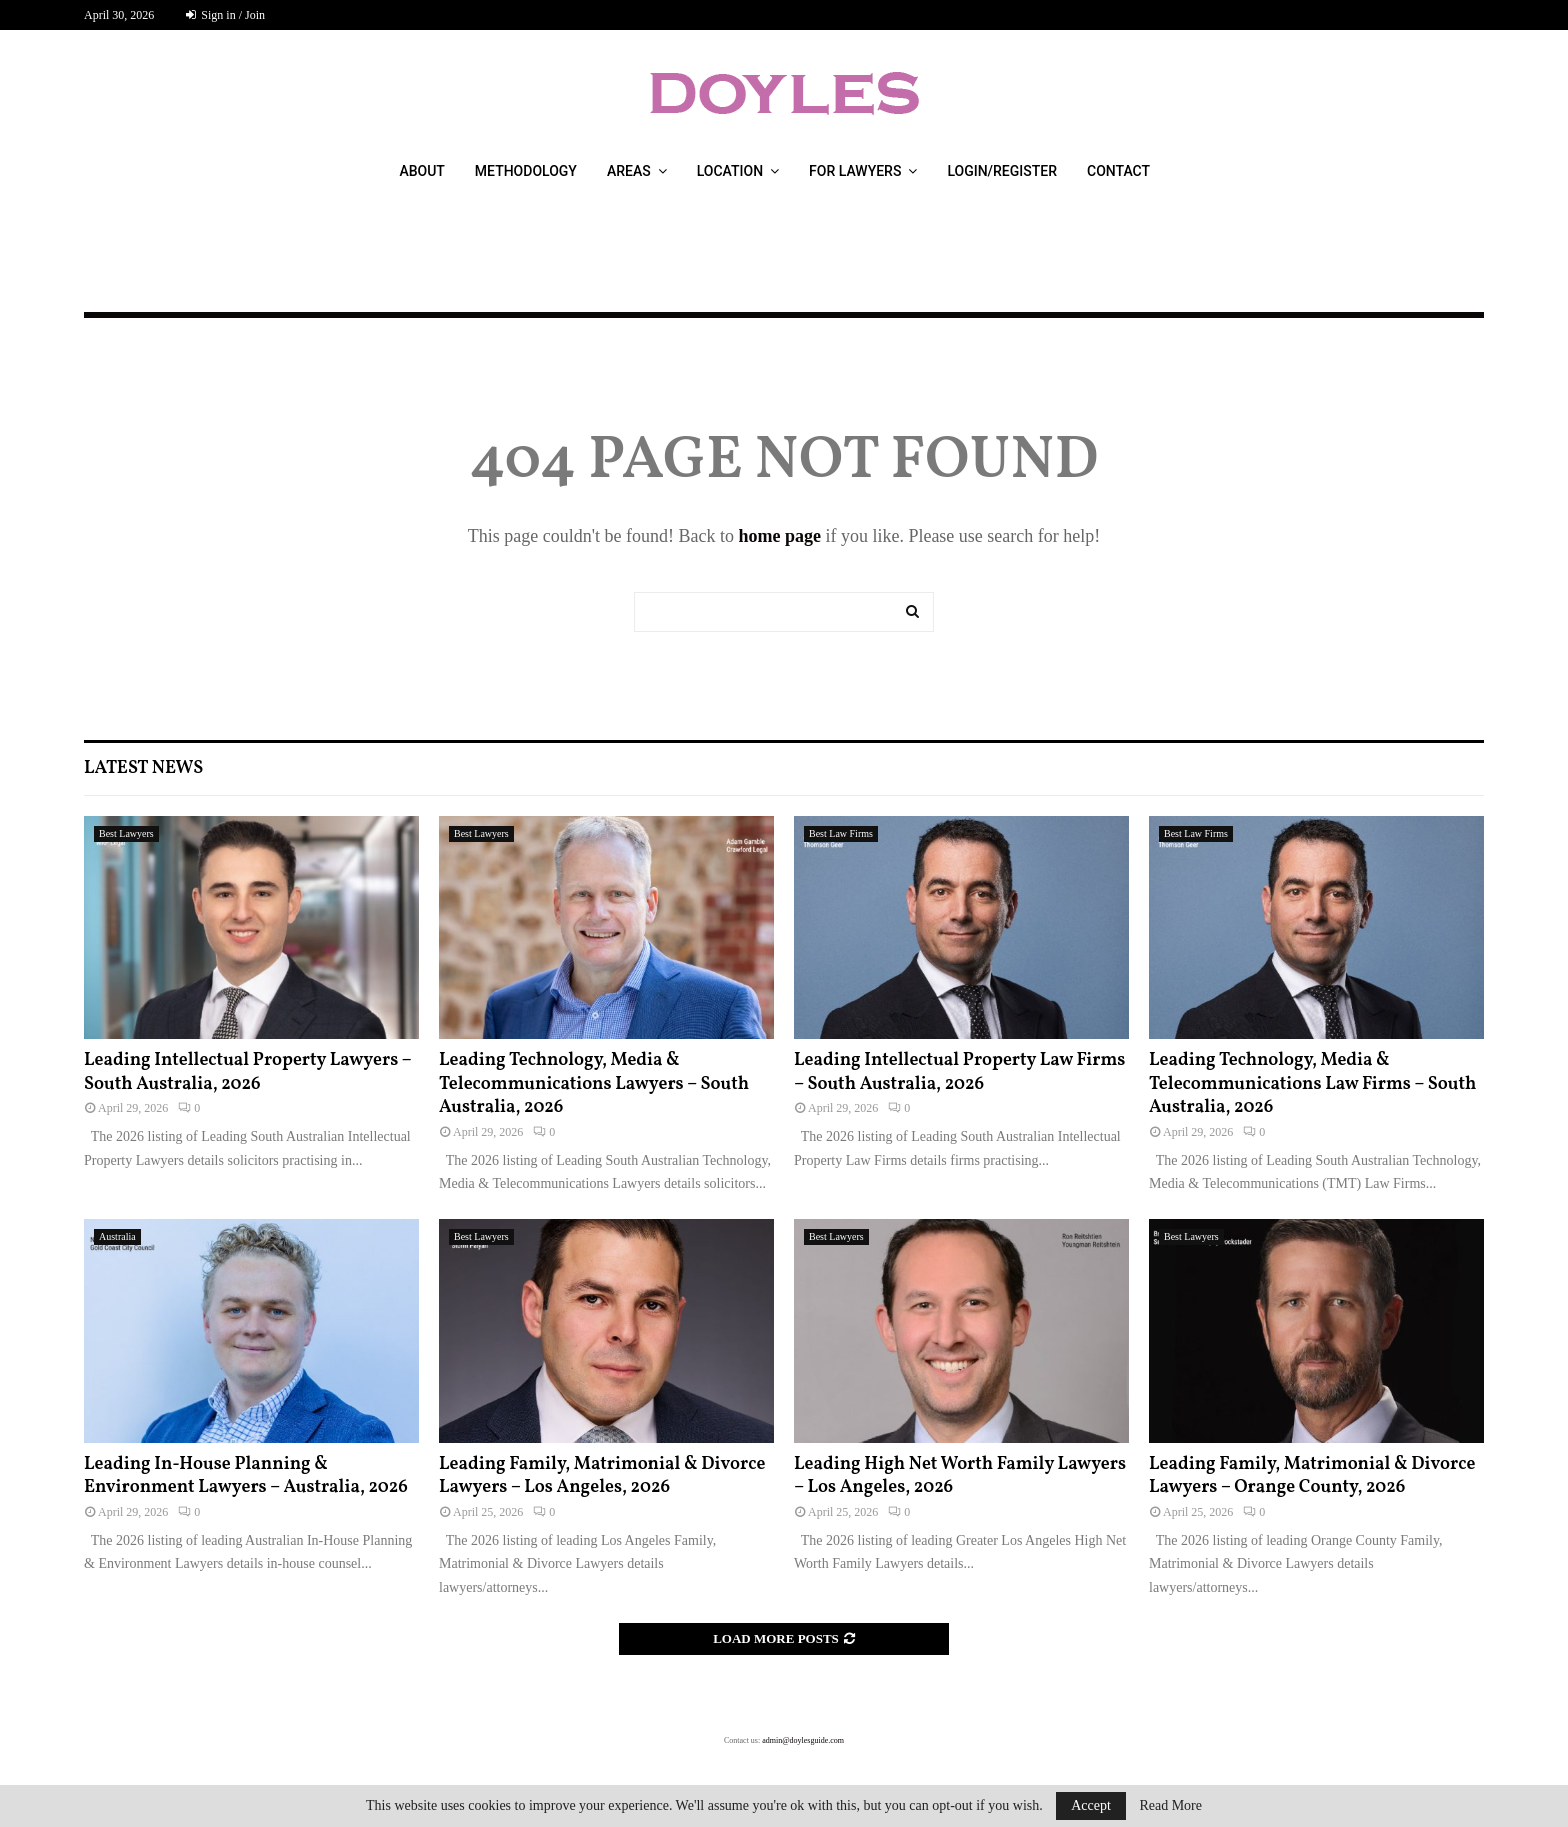 The height and width of the screenshot is (1827, 1568). What do you see at coordinates (959, 1072) in the screenshot?
I see `Leading Intellectual Property Law Firms – South Australia, 2026` at bounding box center [959, 1072].